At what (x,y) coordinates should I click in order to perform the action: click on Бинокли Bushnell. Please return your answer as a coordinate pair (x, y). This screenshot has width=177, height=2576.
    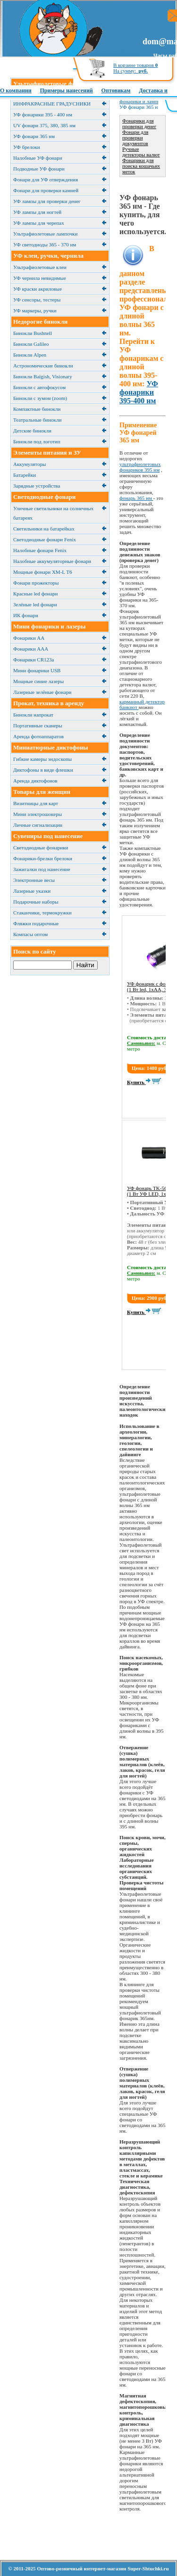
    Looking at the image, I should click on (32, 333).